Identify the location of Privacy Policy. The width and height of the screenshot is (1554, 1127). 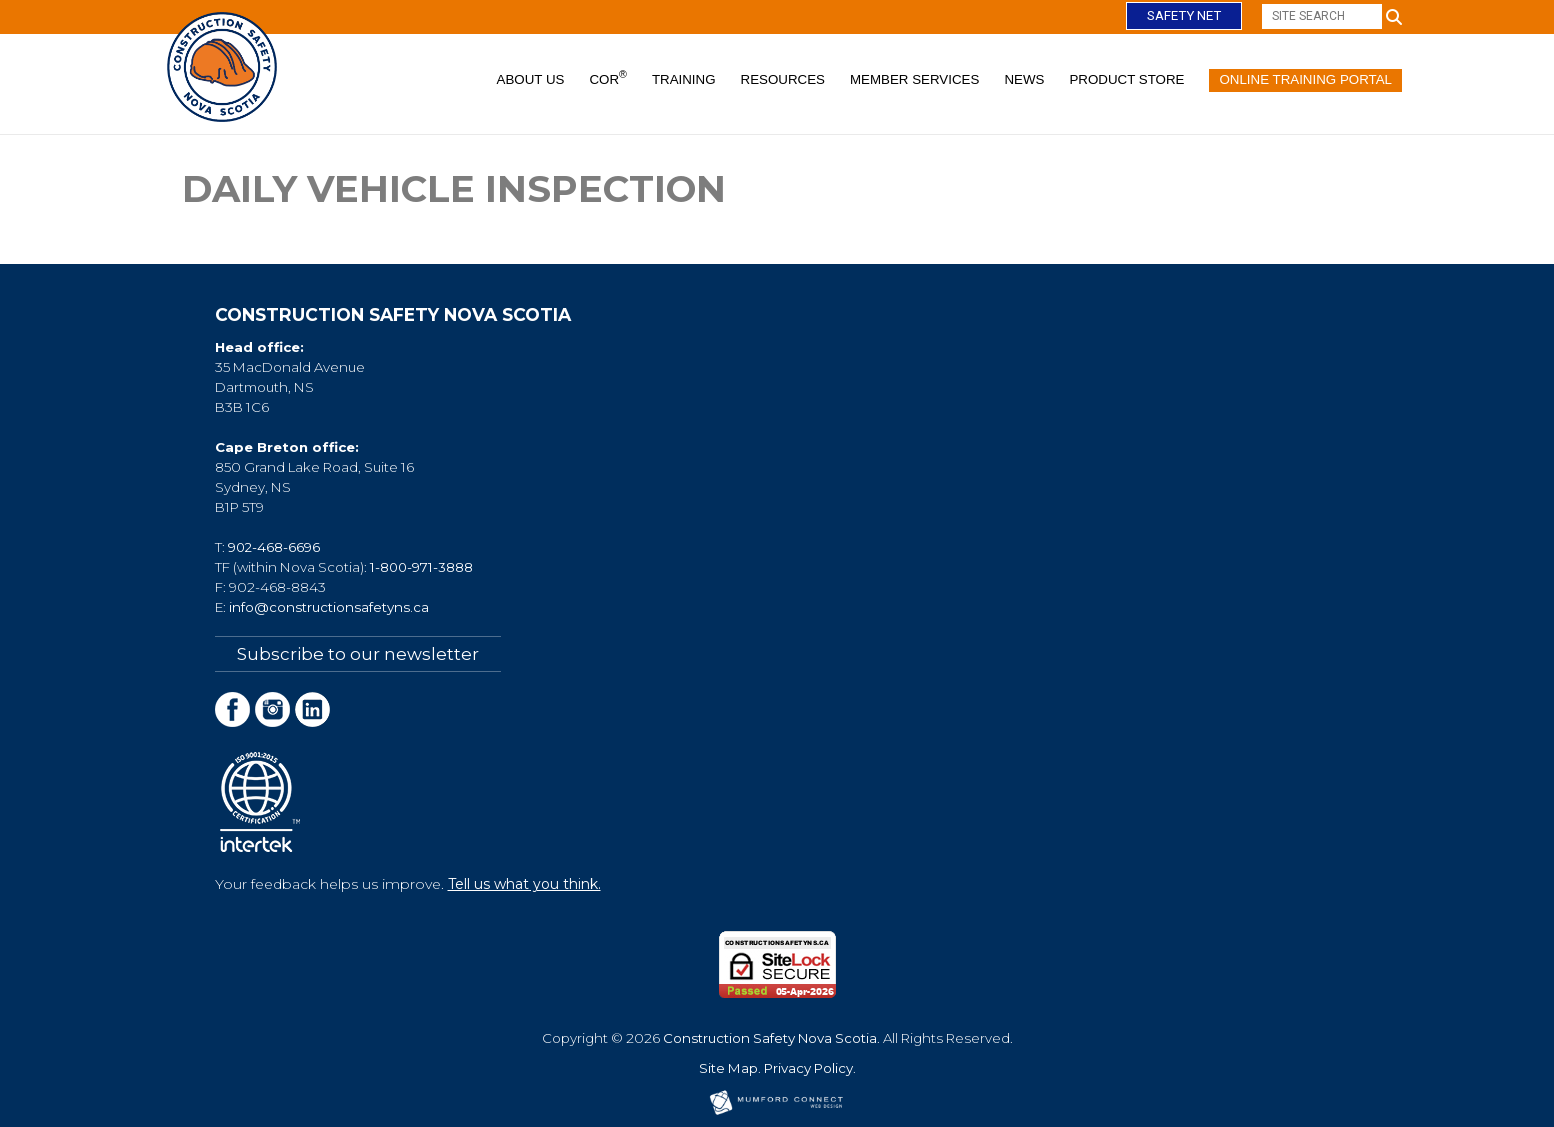
(808, 1068).